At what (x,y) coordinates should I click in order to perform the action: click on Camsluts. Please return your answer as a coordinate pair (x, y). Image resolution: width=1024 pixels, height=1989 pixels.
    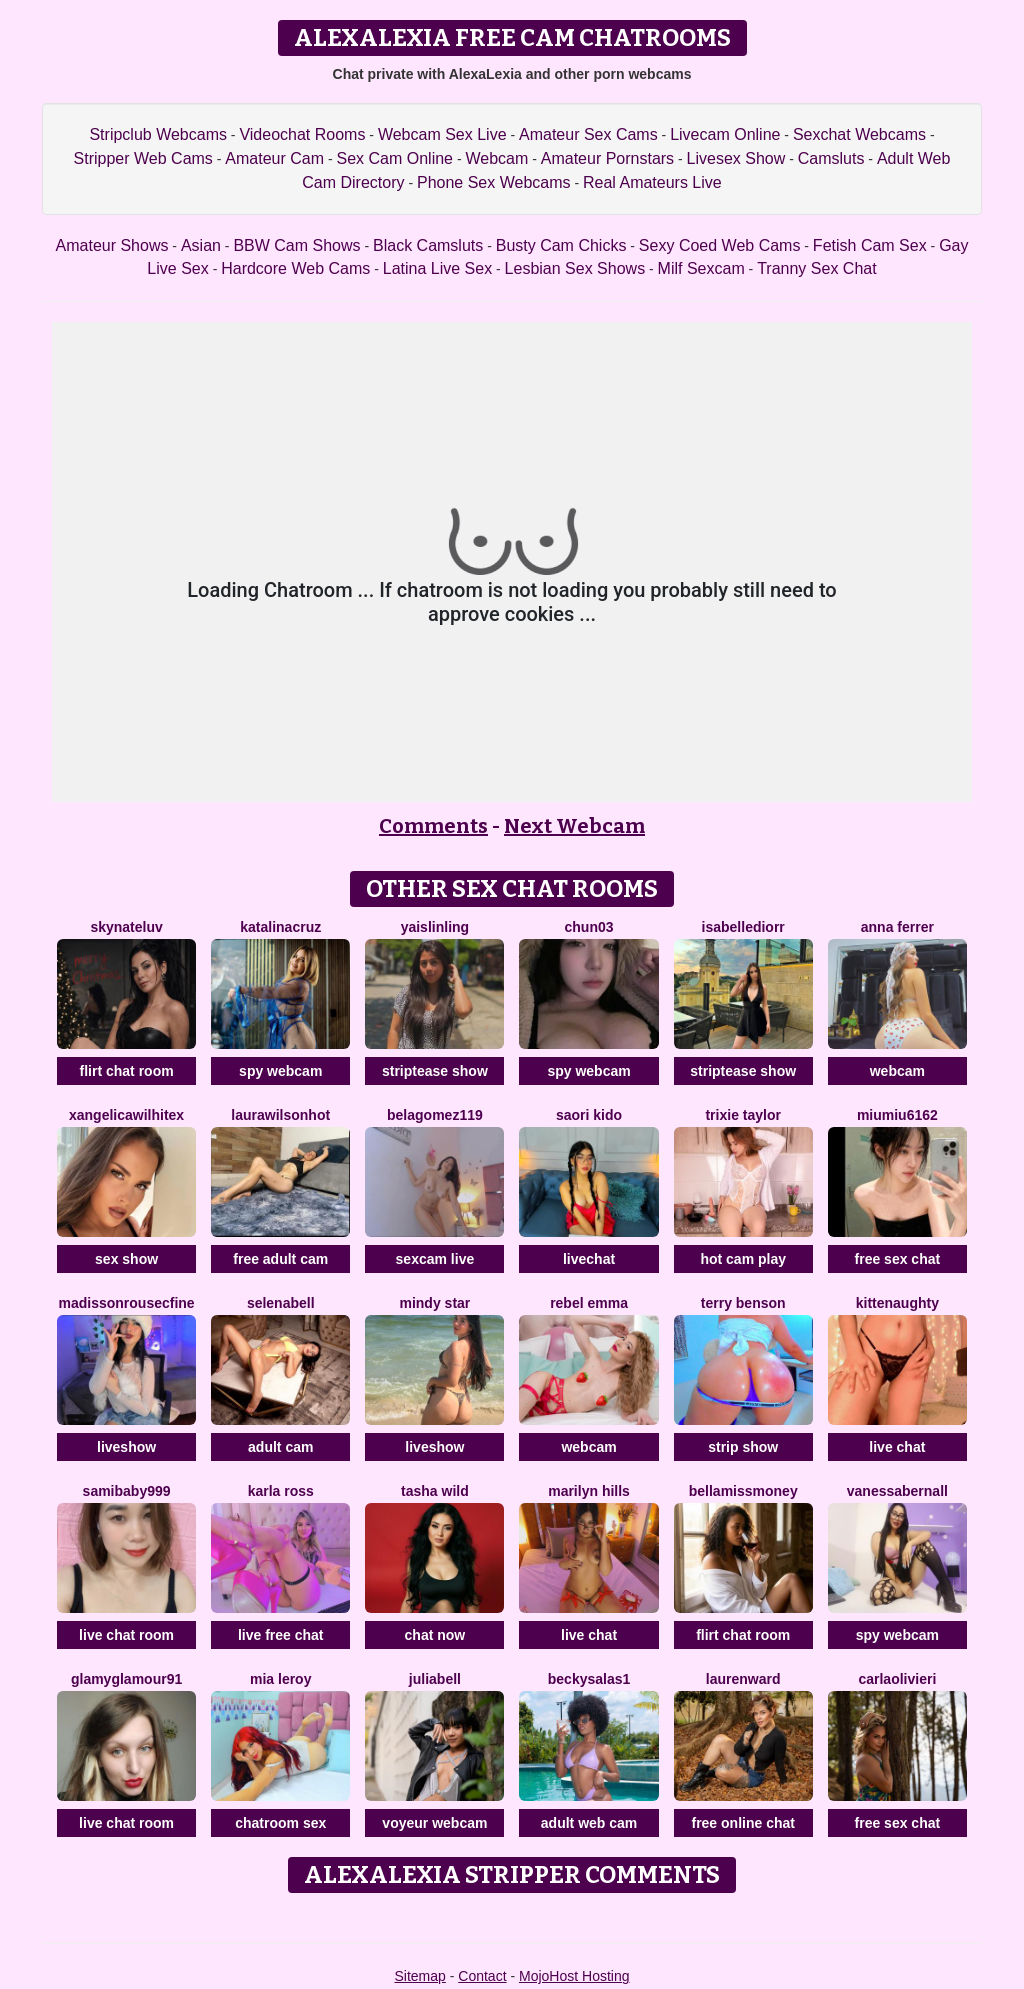
    Looking at the image, I should click on (831, 158).